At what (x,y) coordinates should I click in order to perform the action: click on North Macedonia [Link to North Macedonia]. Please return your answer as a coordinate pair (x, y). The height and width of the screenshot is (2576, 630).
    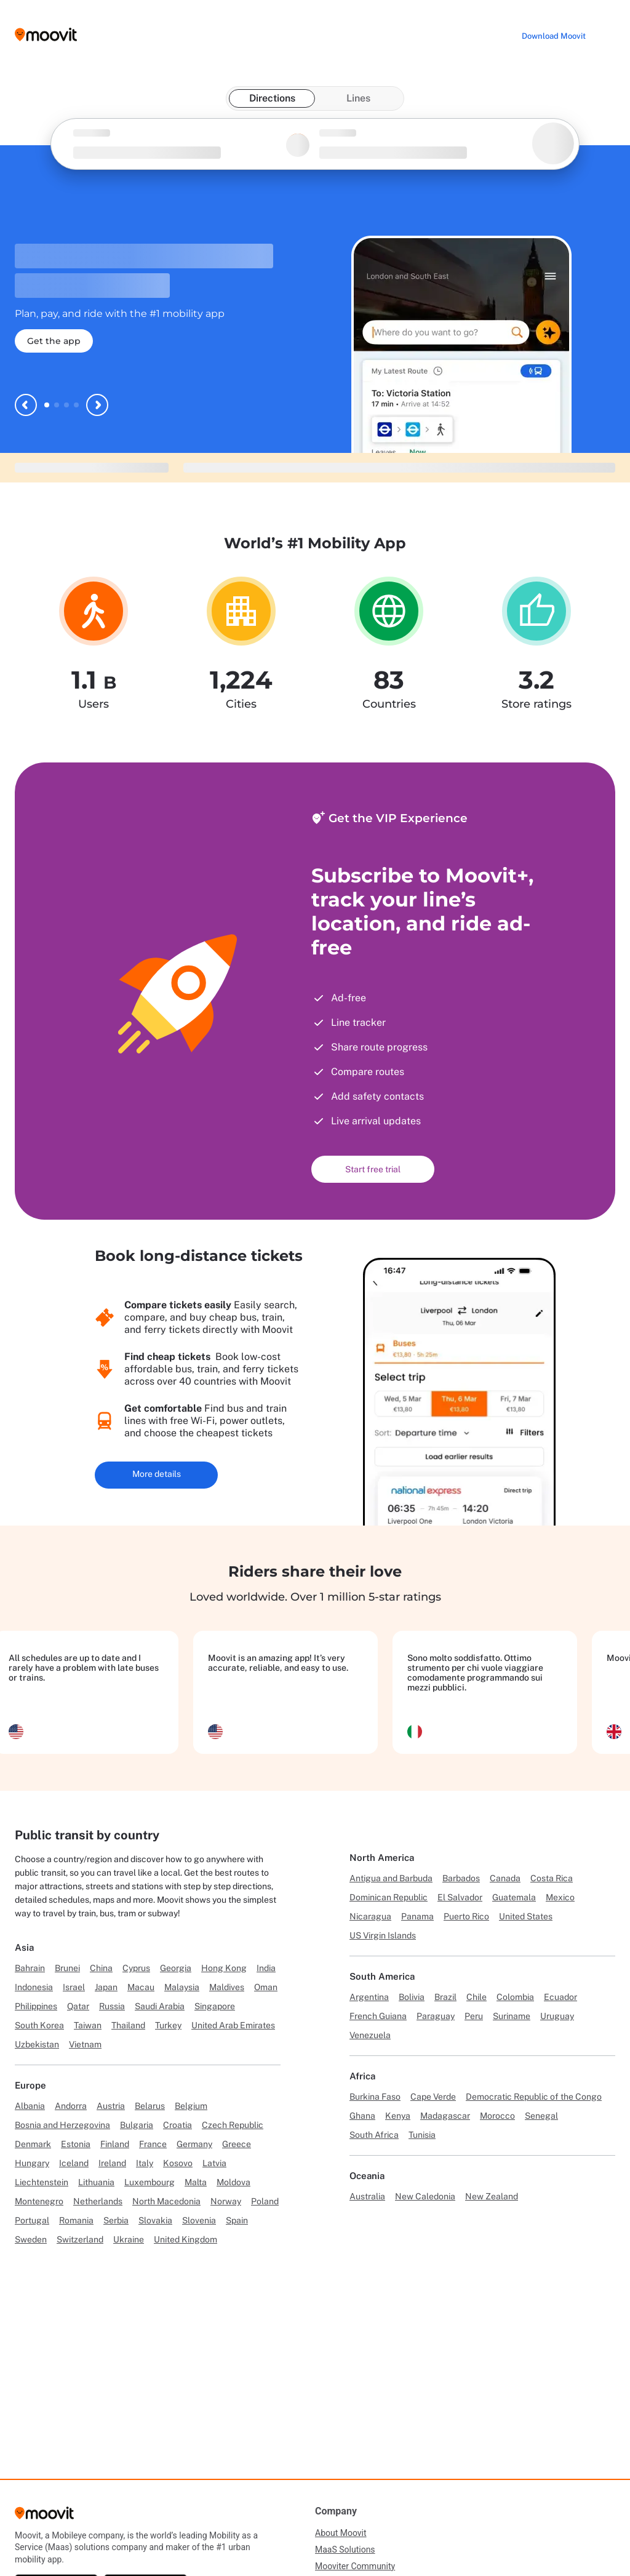
    Looking at the image, I should click on (166, 2201).